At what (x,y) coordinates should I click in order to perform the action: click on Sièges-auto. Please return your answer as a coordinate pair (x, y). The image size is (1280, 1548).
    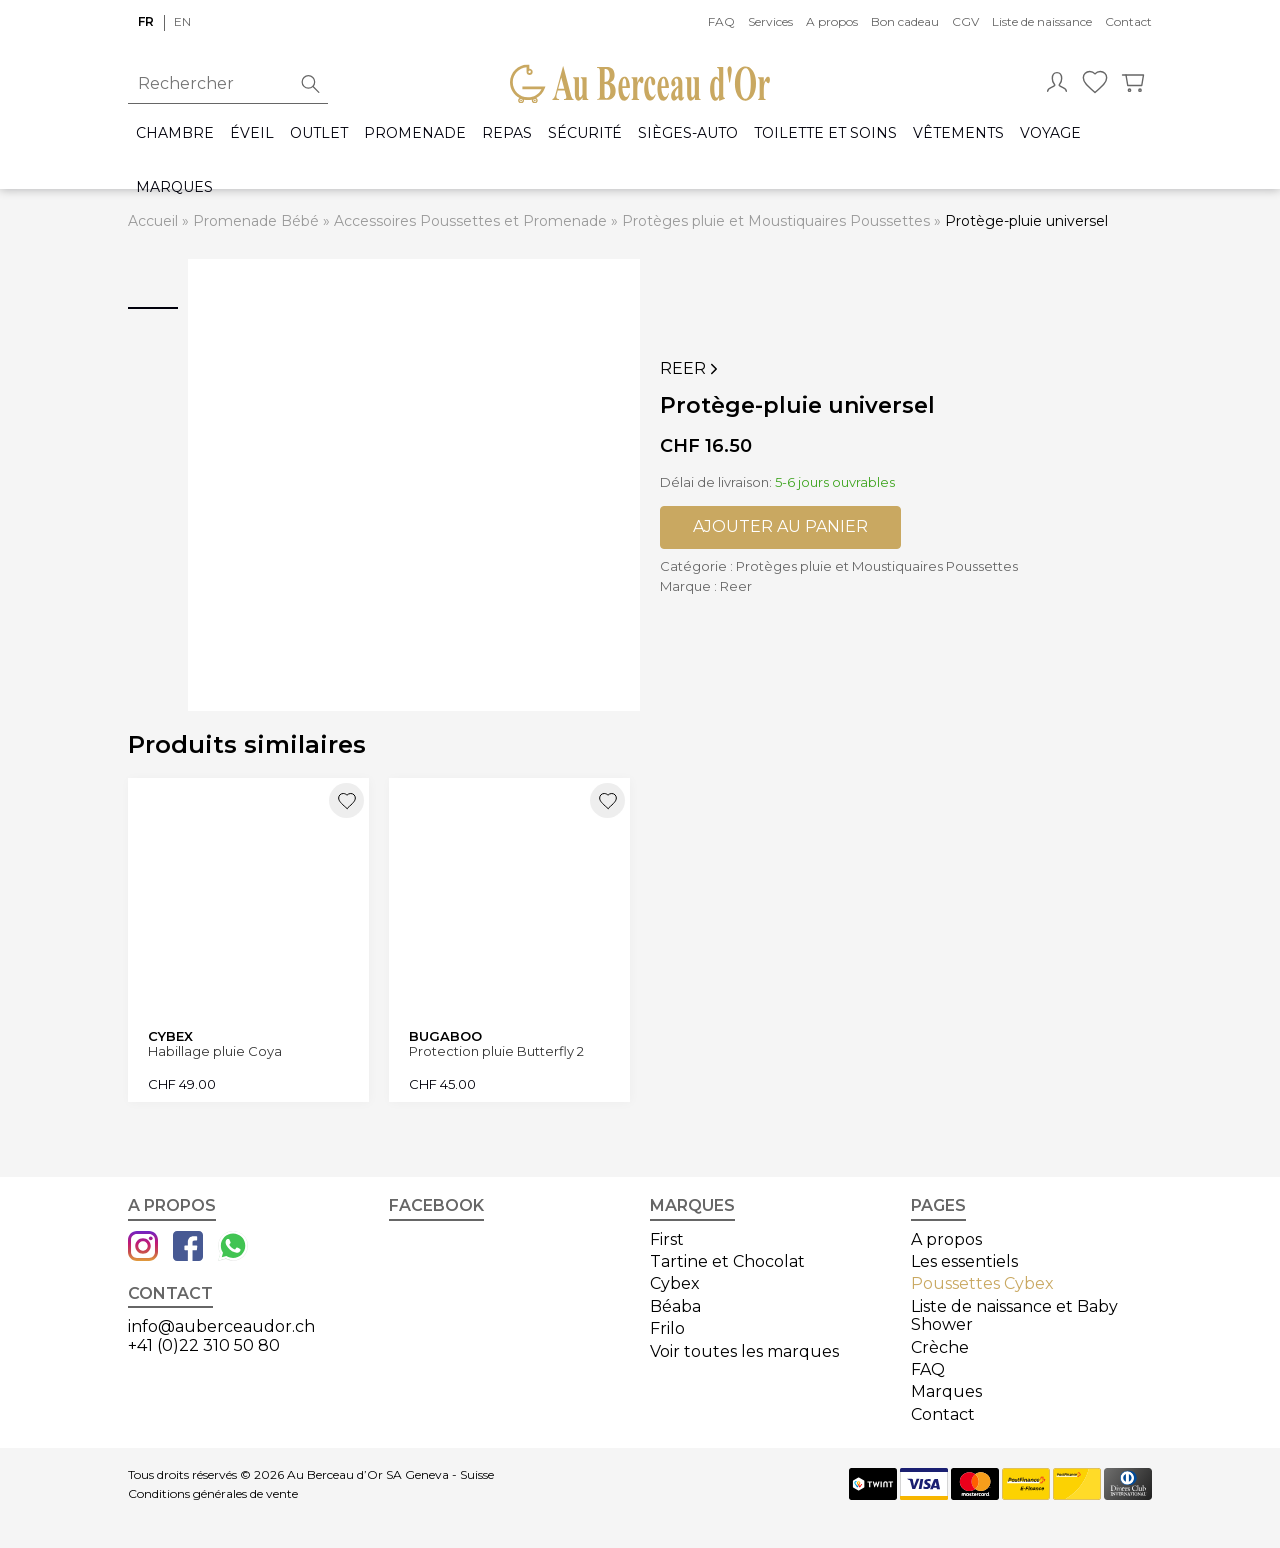
    Looking at the image, I should click on (688, 133).